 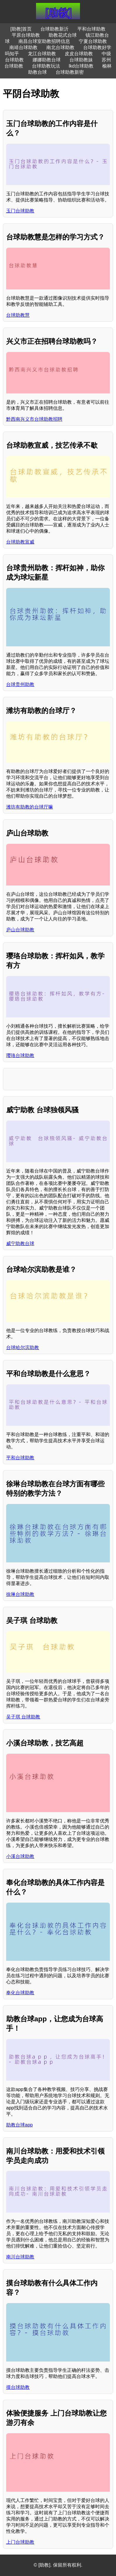 What do you see at coordinates (18, 2387) in the screenshot?
I see `摸台球助教` at bounding box center [18, 2387].